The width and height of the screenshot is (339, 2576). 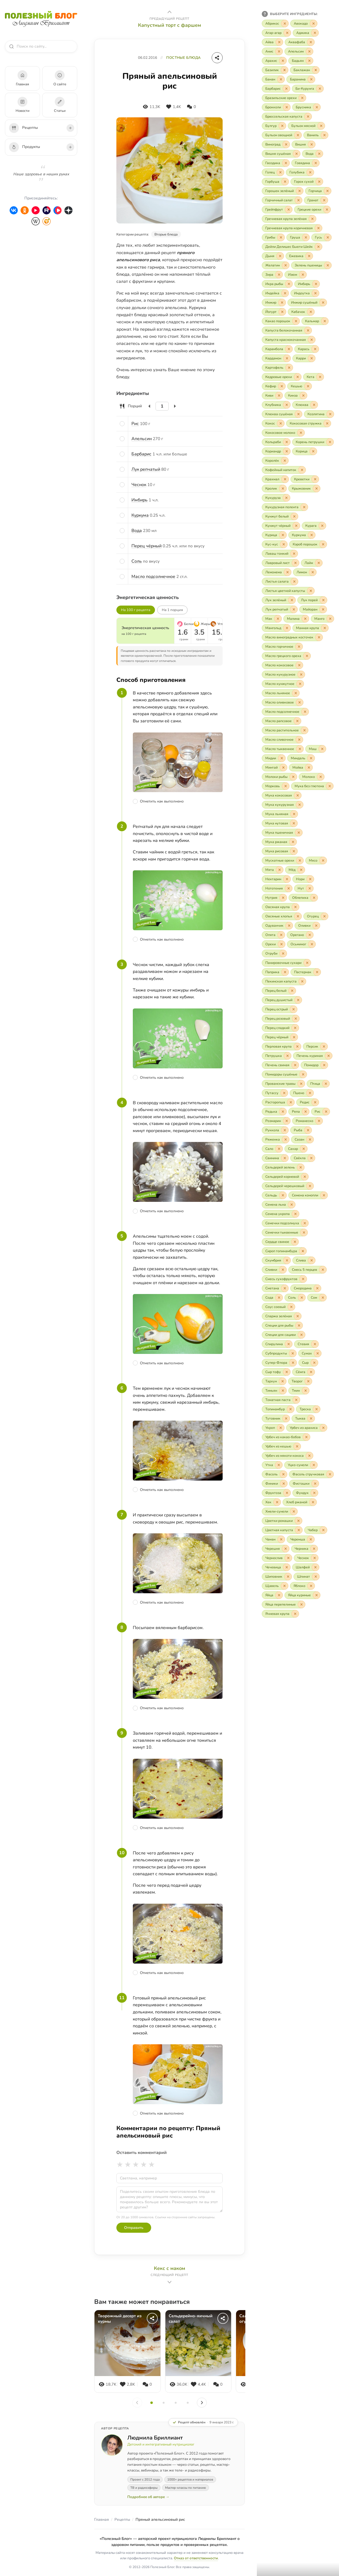 I want to click on [Включить «Апельсин»], so click(x=299, y=51).